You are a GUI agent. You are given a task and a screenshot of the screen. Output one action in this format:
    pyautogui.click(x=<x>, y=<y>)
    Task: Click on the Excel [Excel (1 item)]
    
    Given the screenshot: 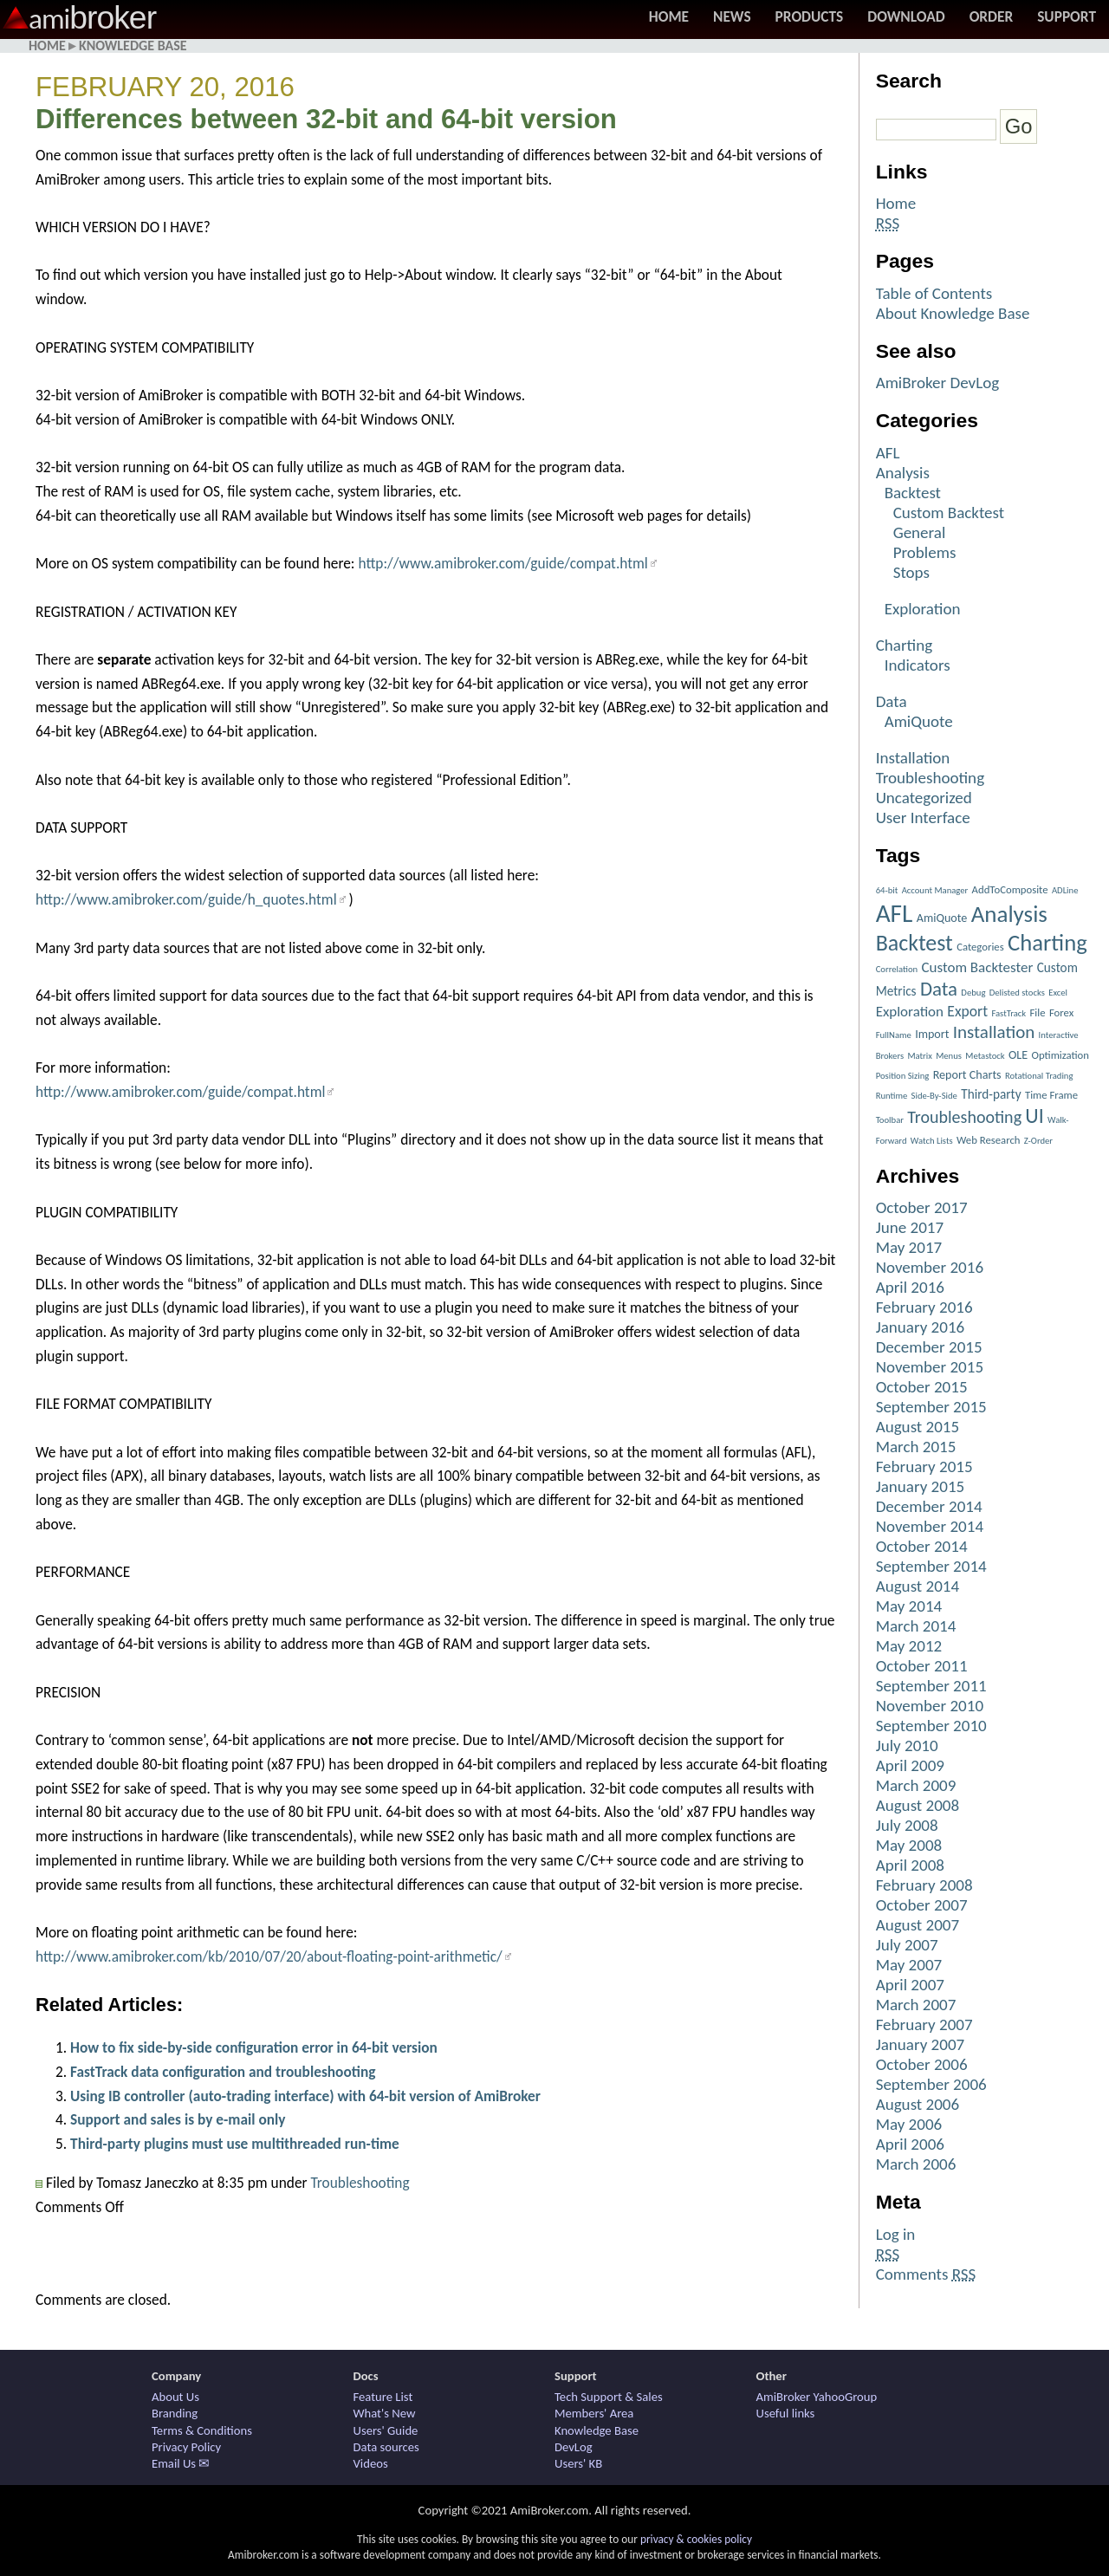 What is the action you would take?
    pyautogui.click(x=1057, y=992)
    